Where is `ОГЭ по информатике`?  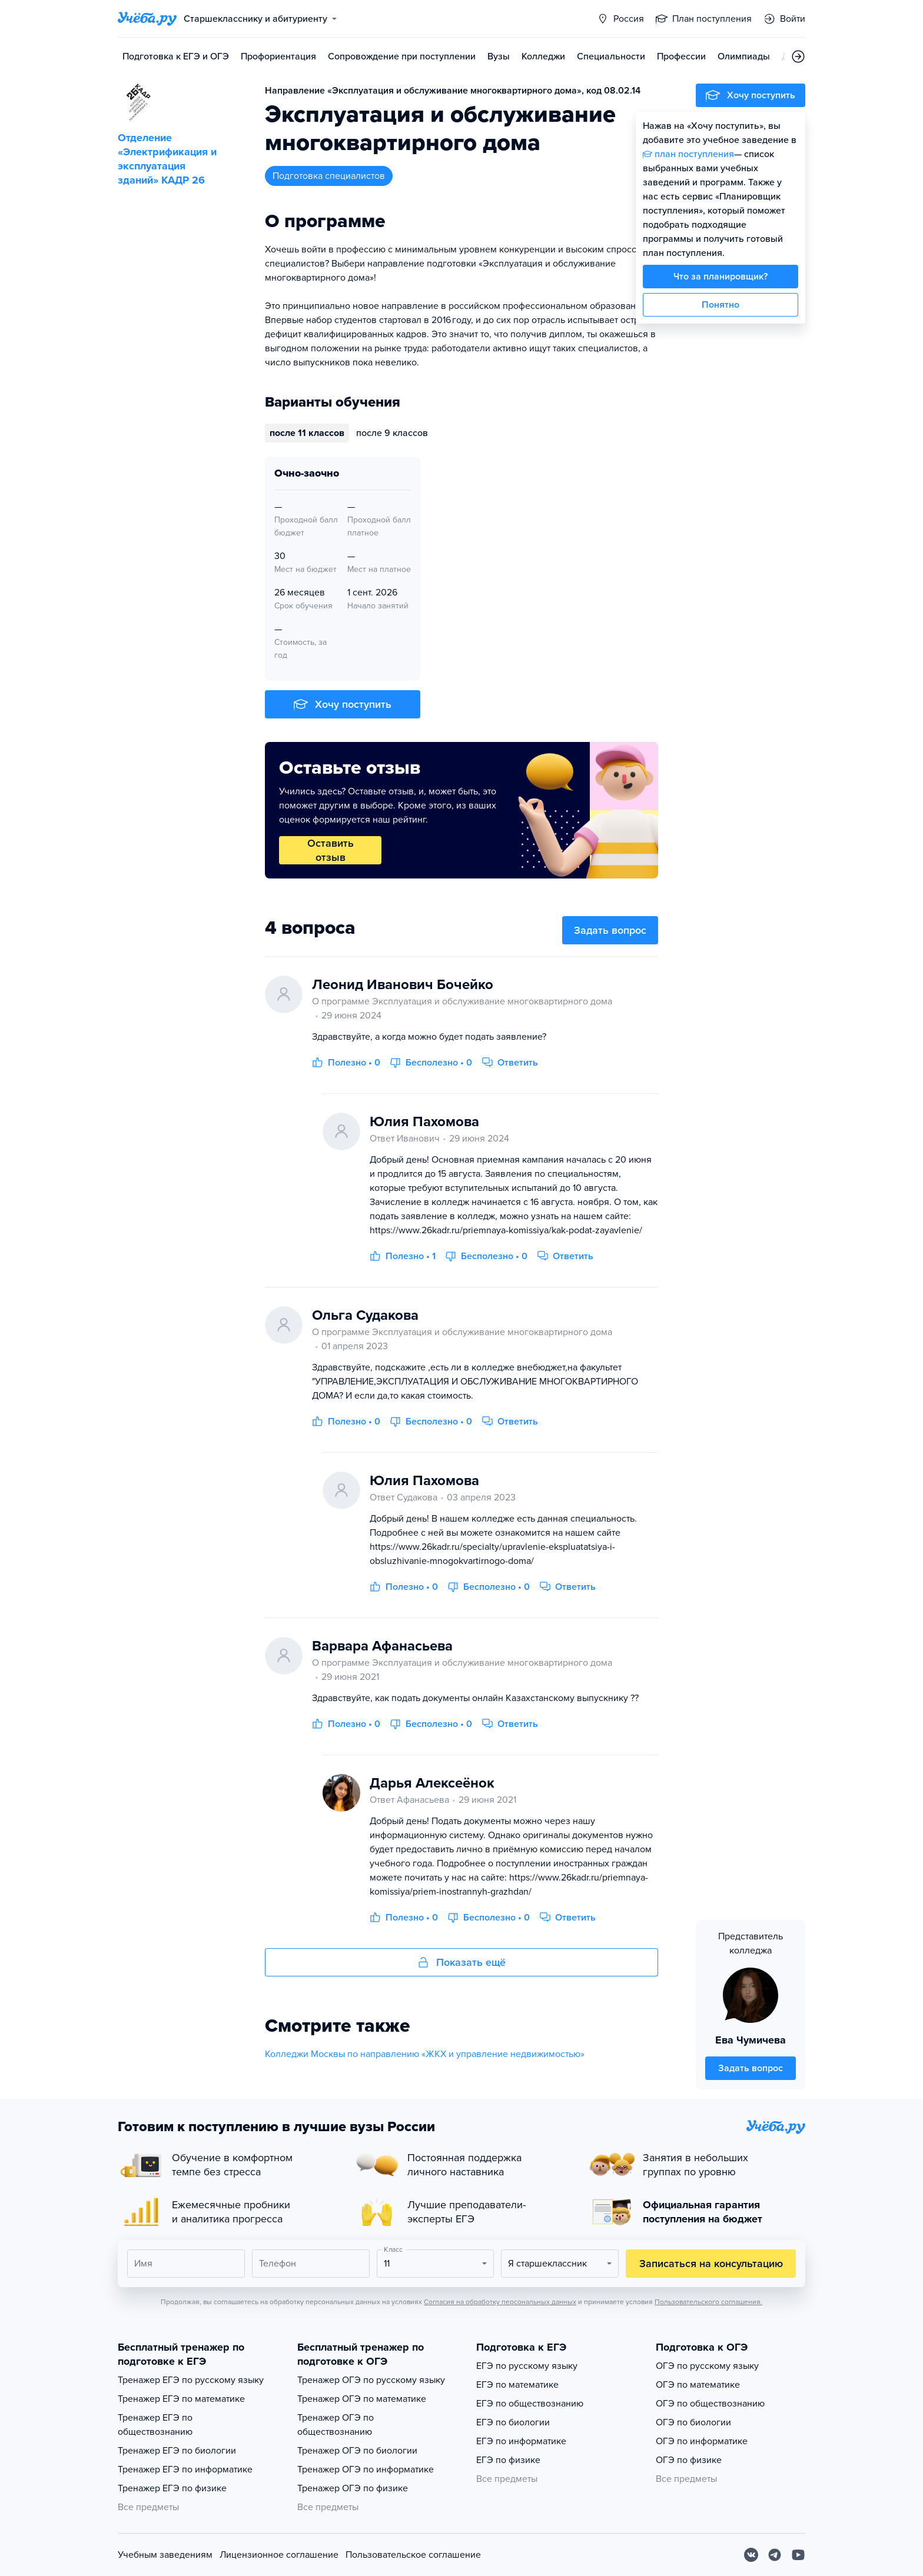 ОГЭ по информатике is located at coordinates (702, 2441).